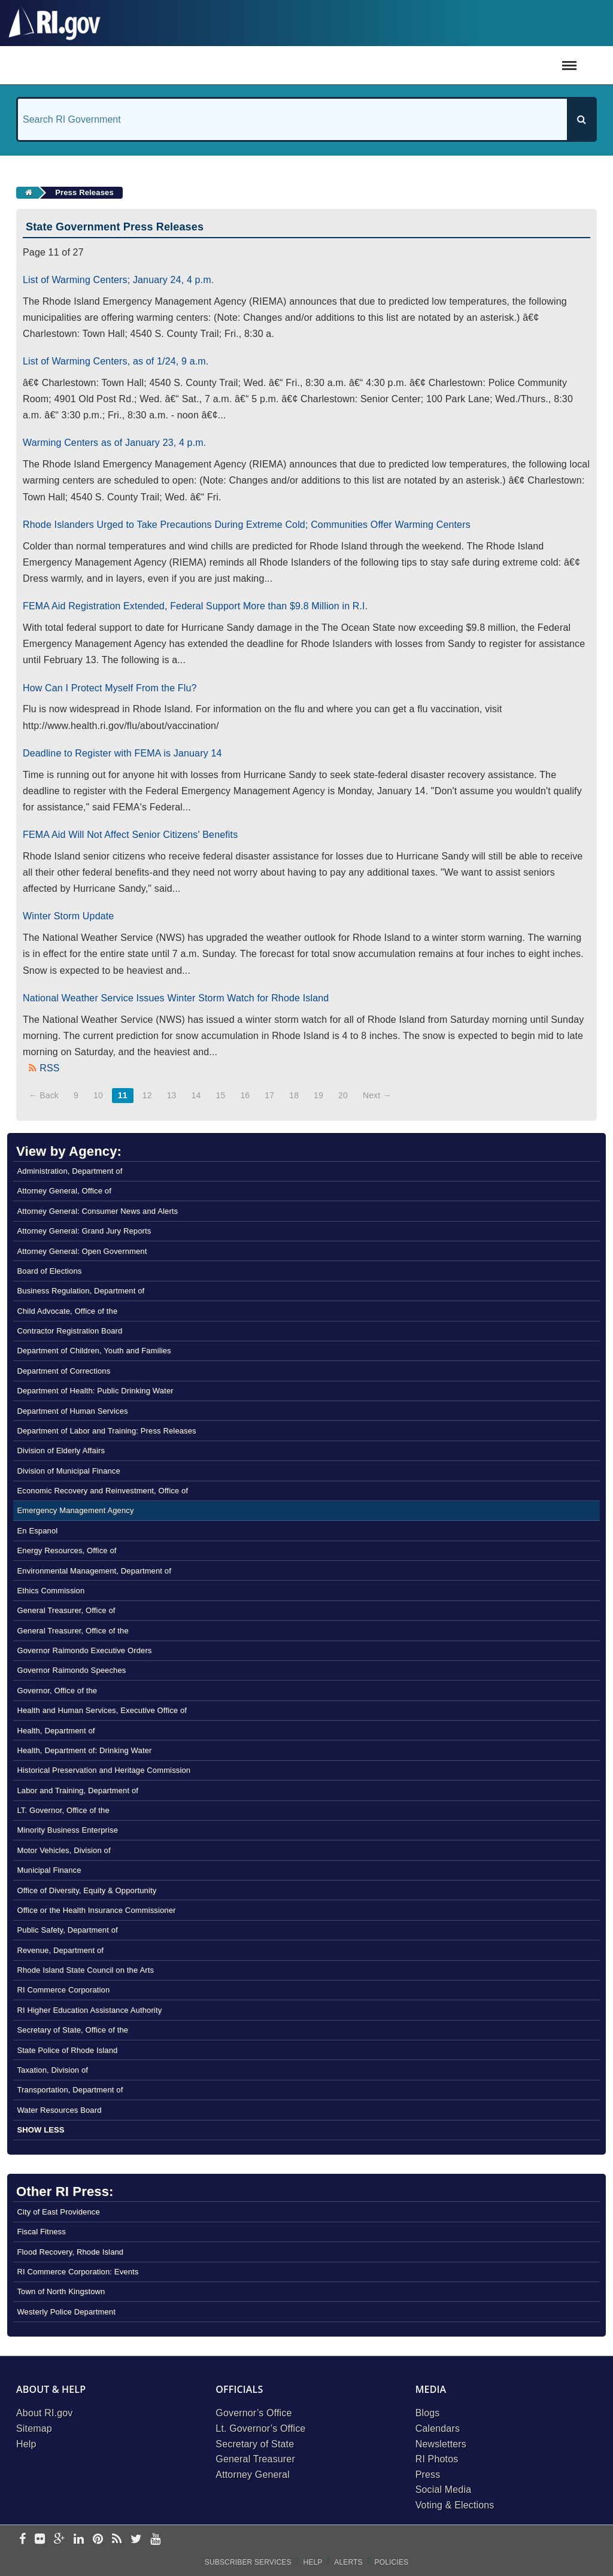 Image resolution: width=613 pixels, height=2576 pixels. I want to click on General Treasurer, Office of the, so click(72, 1630).